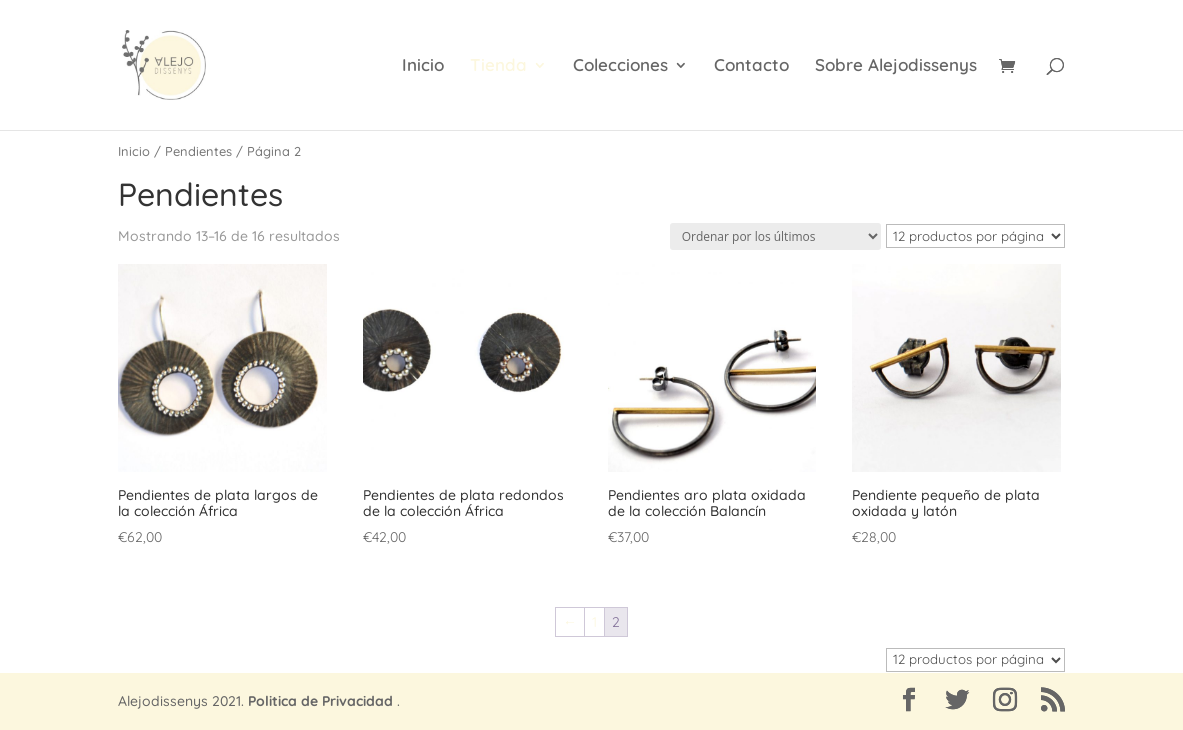  I want to click on Contacto, so click(751, 66).